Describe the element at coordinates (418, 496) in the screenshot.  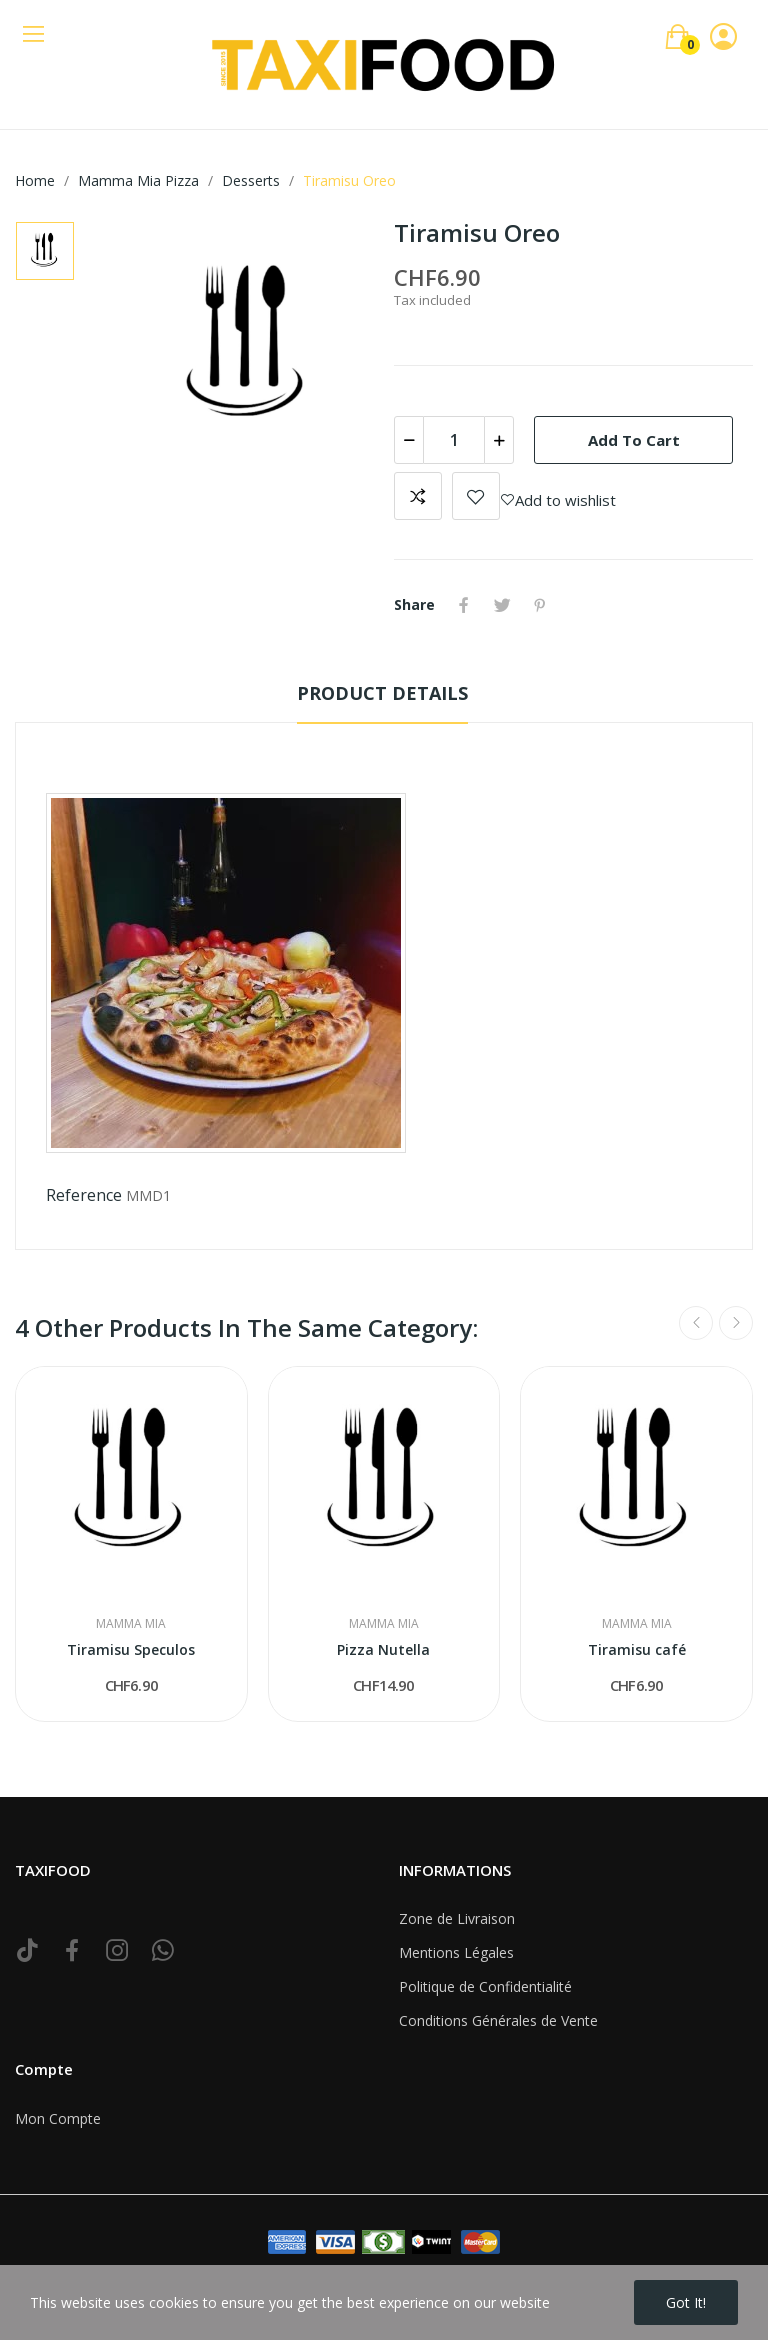
I see `Add to compare` at that location.